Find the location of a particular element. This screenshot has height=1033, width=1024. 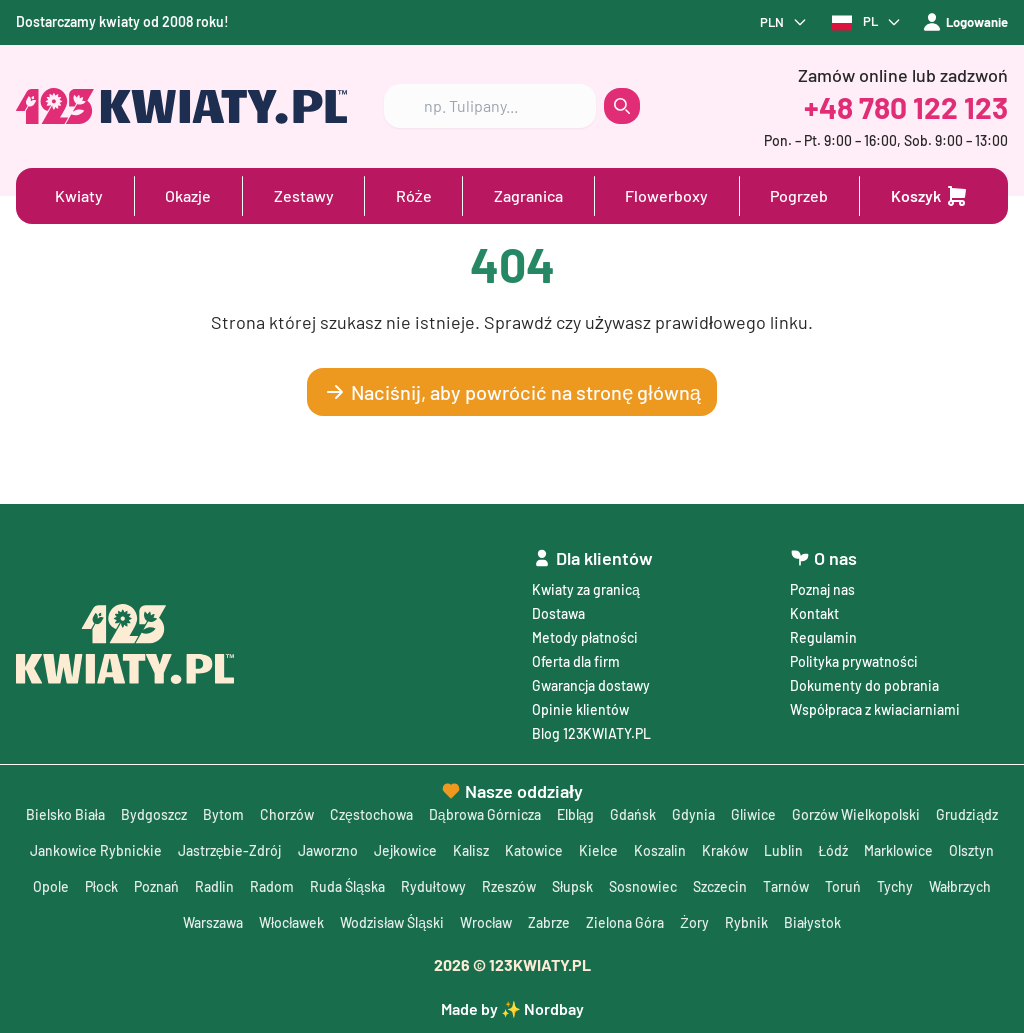

Regulamin is located at coordinates (823, 637).